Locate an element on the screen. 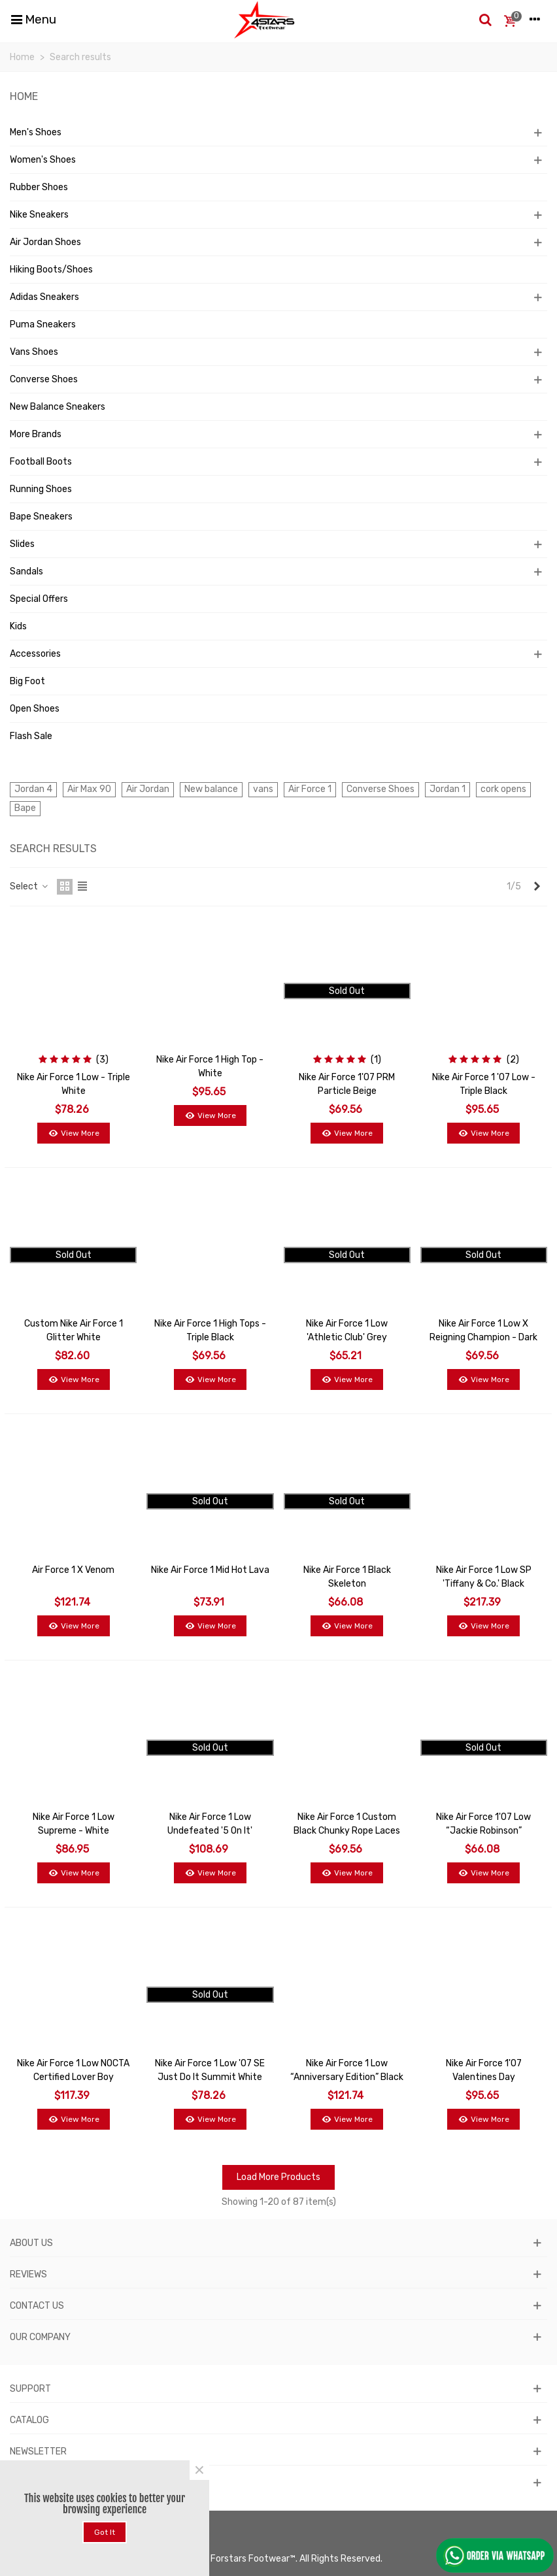 Image resolution: width=557 pixels, height=2576 pixels. Nike Air Force 1'07 PRM Particle Beige is located at coordinates (347, 1084).